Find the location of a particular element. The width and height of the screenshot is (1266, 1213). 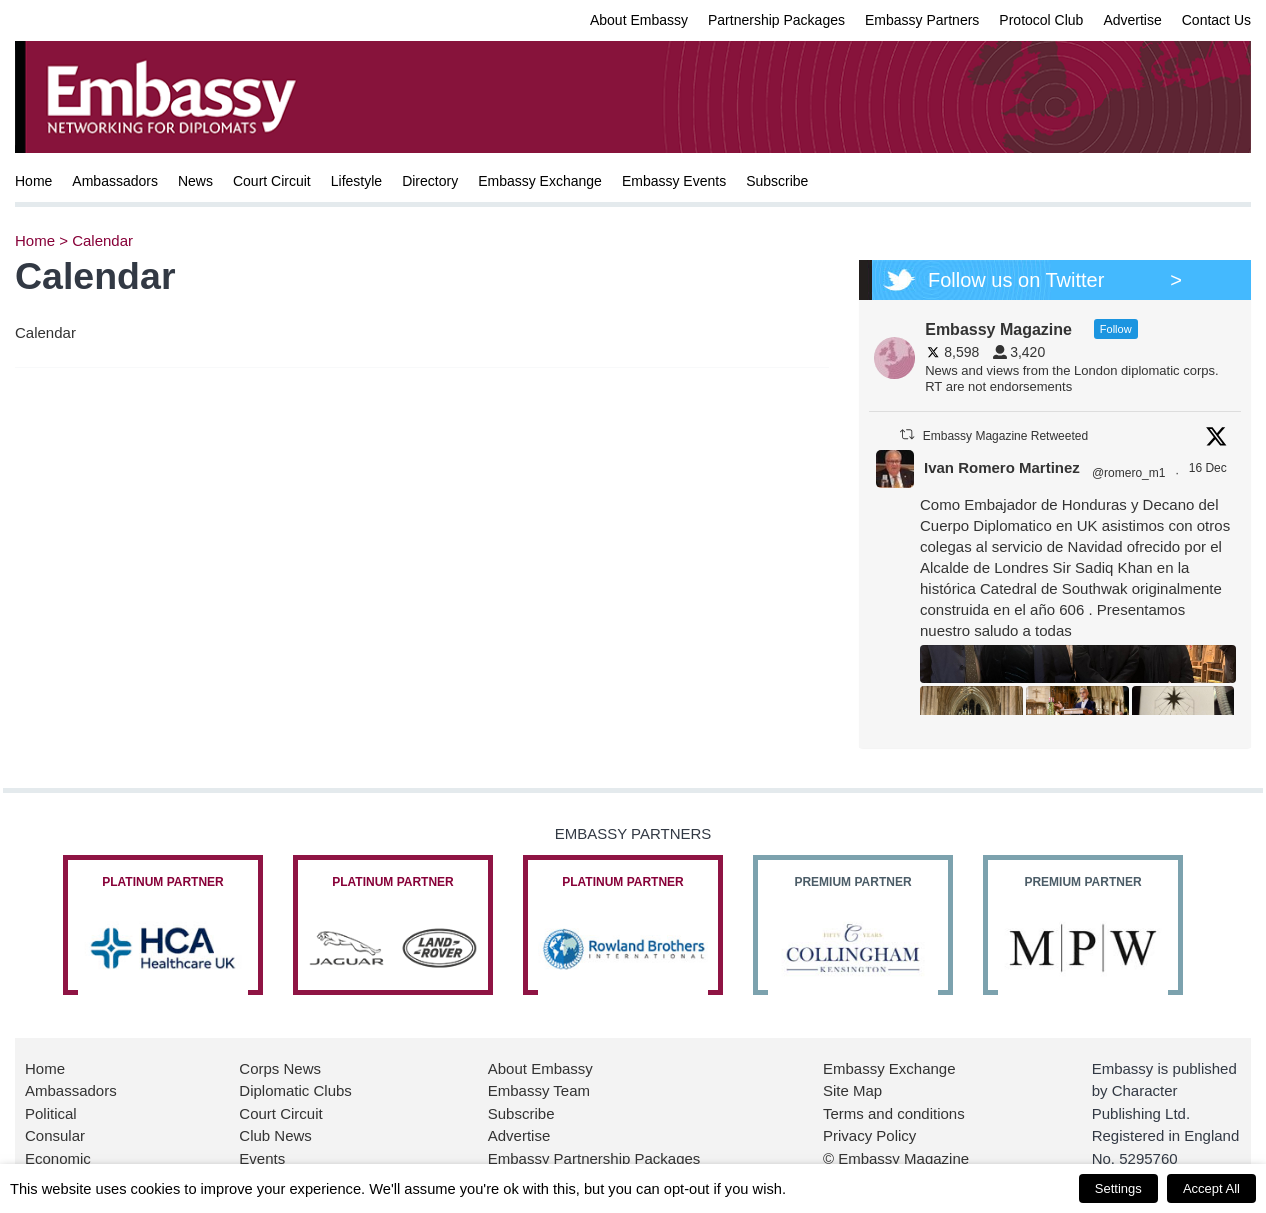

Embassy Team is located at coordinates (539, 1090).